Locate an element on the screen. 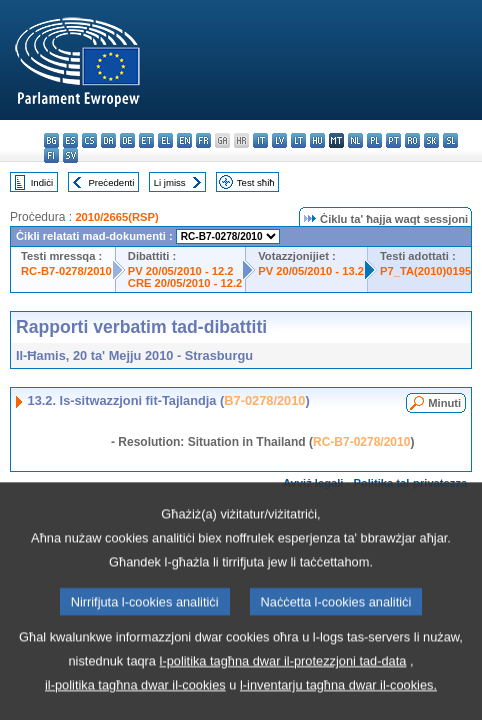 This screenshot has width=482, height=720. sk - slovenčina is located at coordinates (431, 140).